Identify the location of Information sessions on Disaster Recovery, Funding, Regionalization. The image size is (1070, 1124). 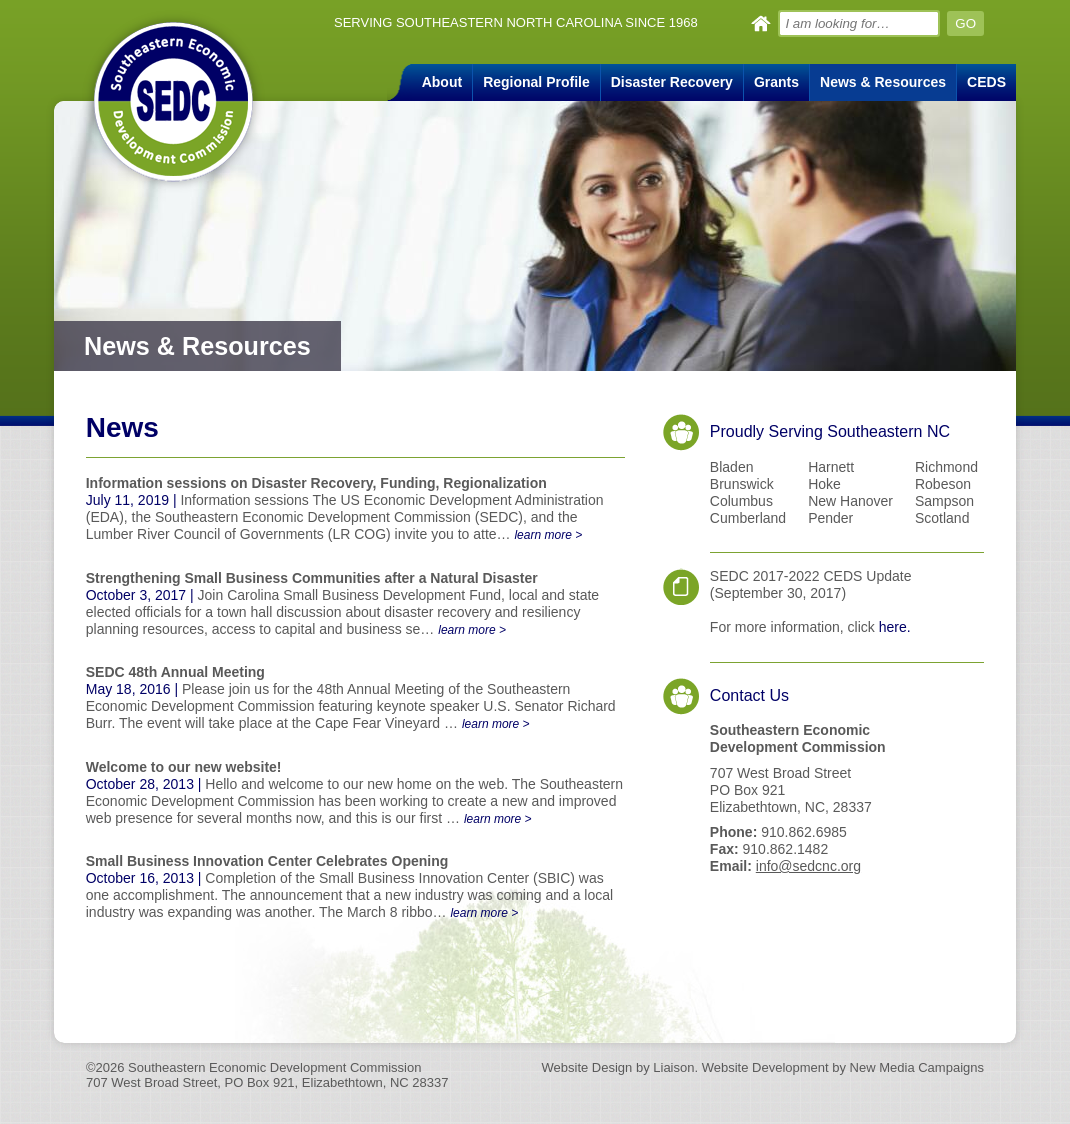
(316, 483).